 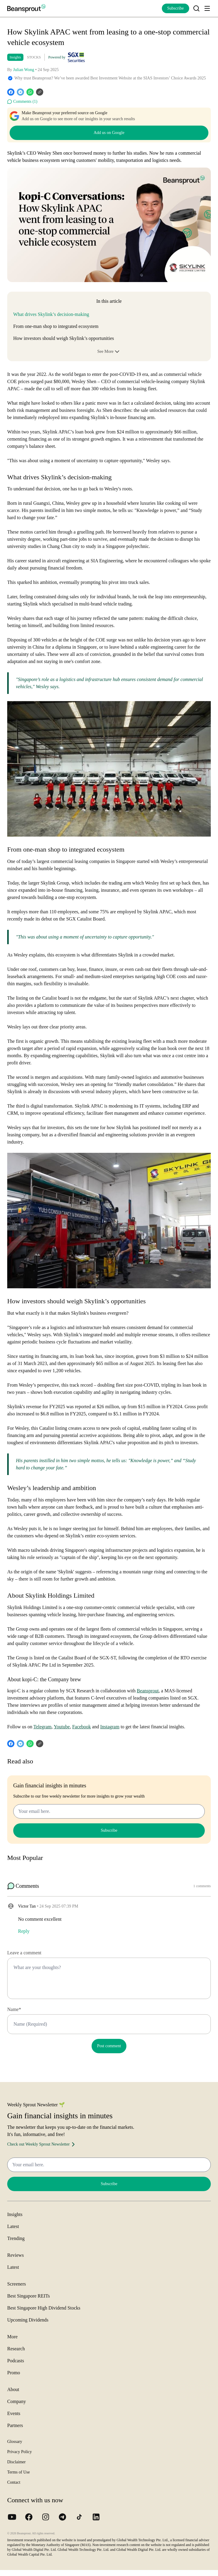 What do you see at coordinates (55, 326) in the screenshot?
I see `From one-man shop to integrated ecosystem` at bounding box center [55, 326].